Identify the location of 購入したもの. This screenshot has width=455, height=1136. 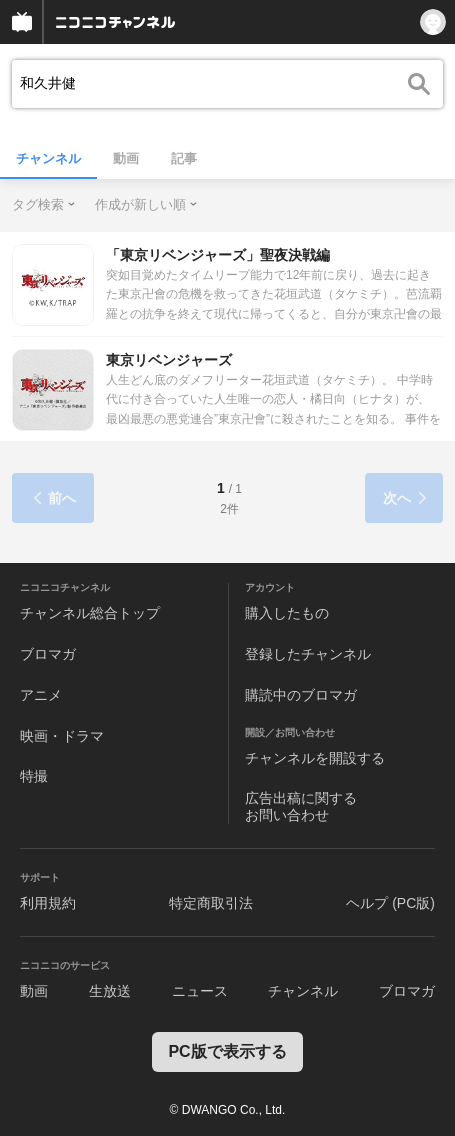
(287, 613).